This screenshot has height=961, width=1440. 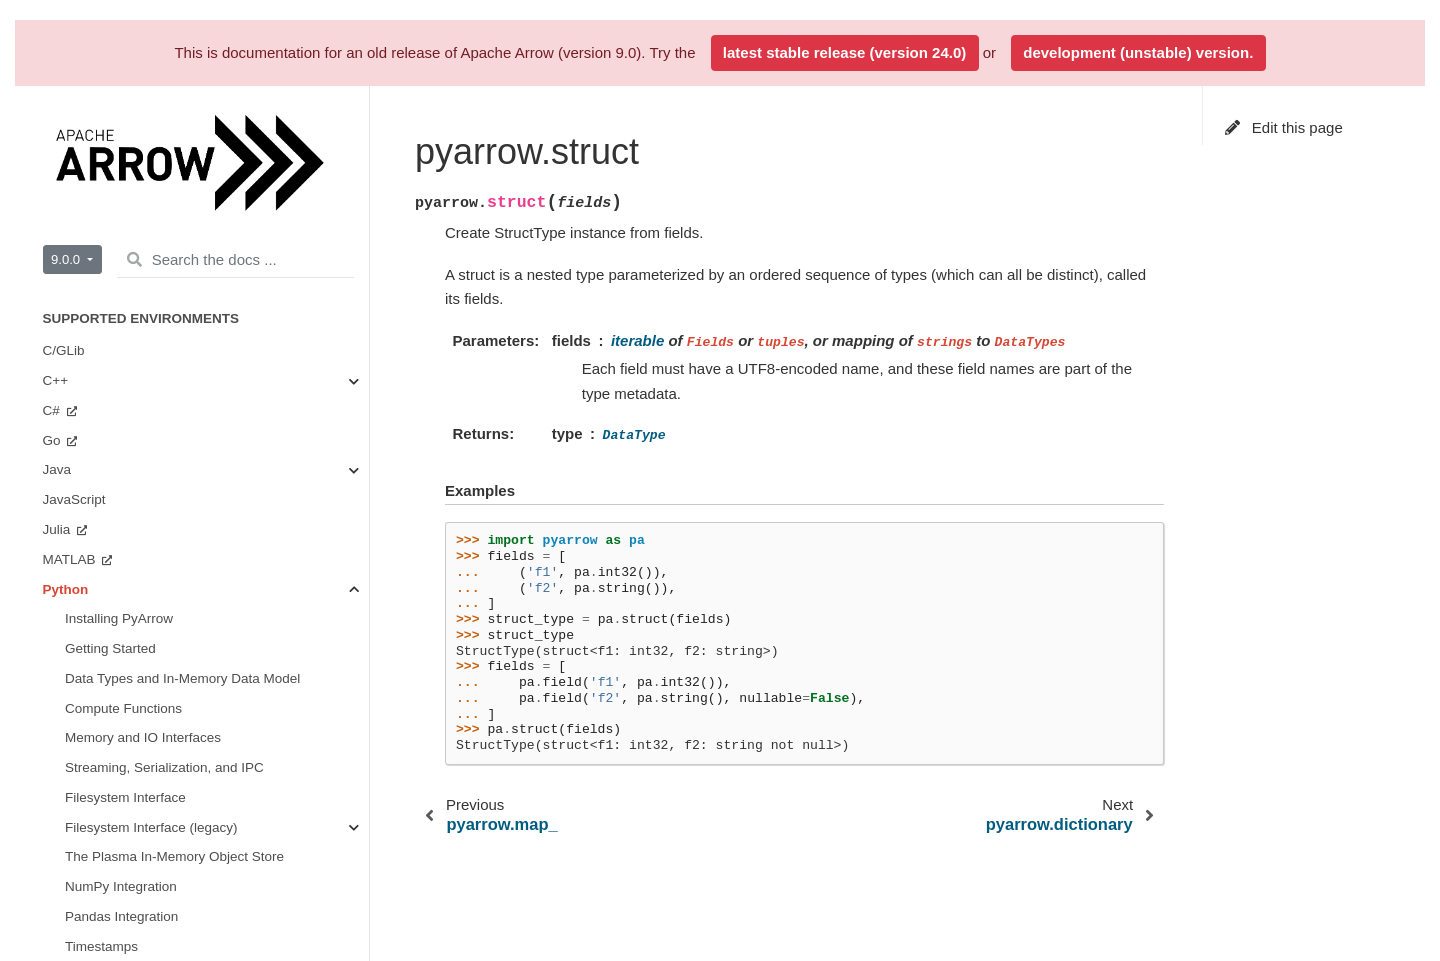 I want to click on Filesystems, so click(x=123, y=546).